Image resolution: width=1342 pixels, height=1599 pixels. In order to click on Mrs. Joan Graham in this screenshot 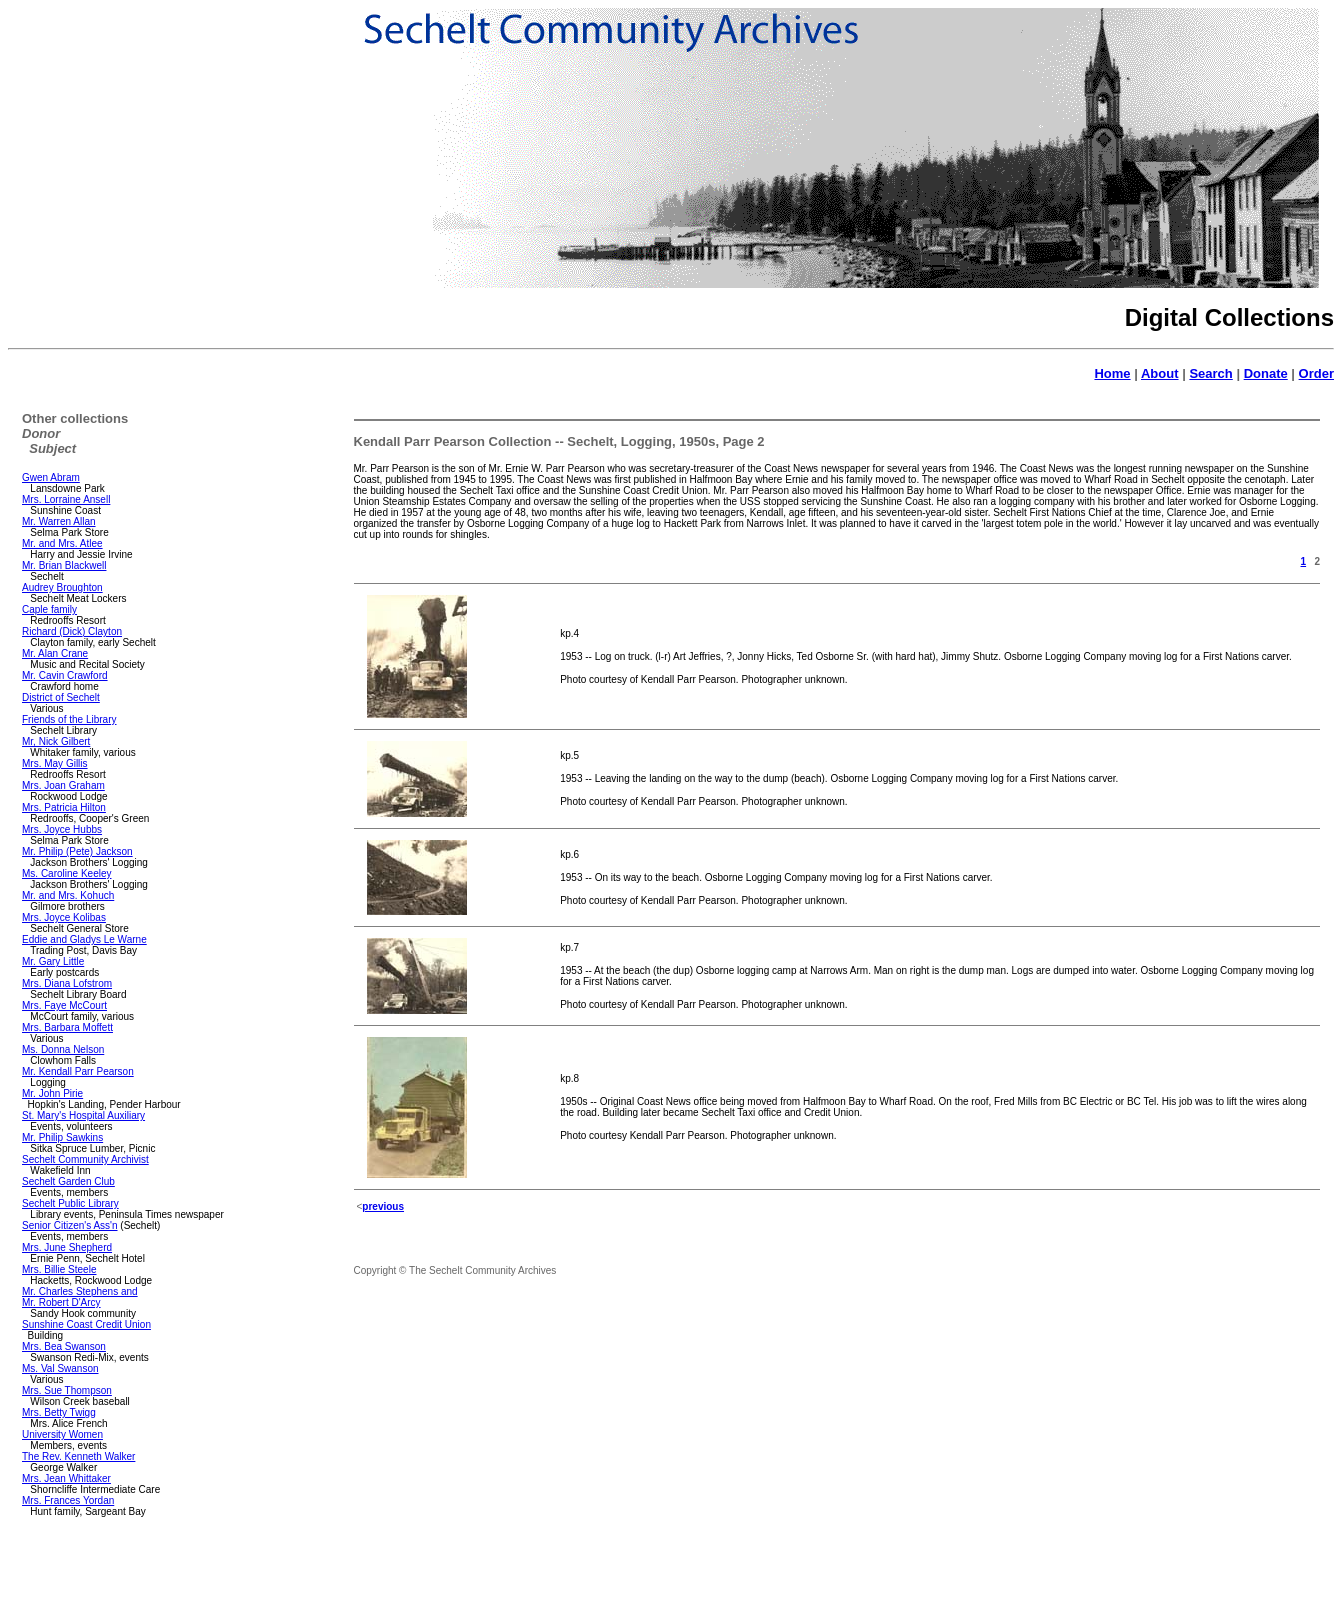, I will do `click(63, 785)`.